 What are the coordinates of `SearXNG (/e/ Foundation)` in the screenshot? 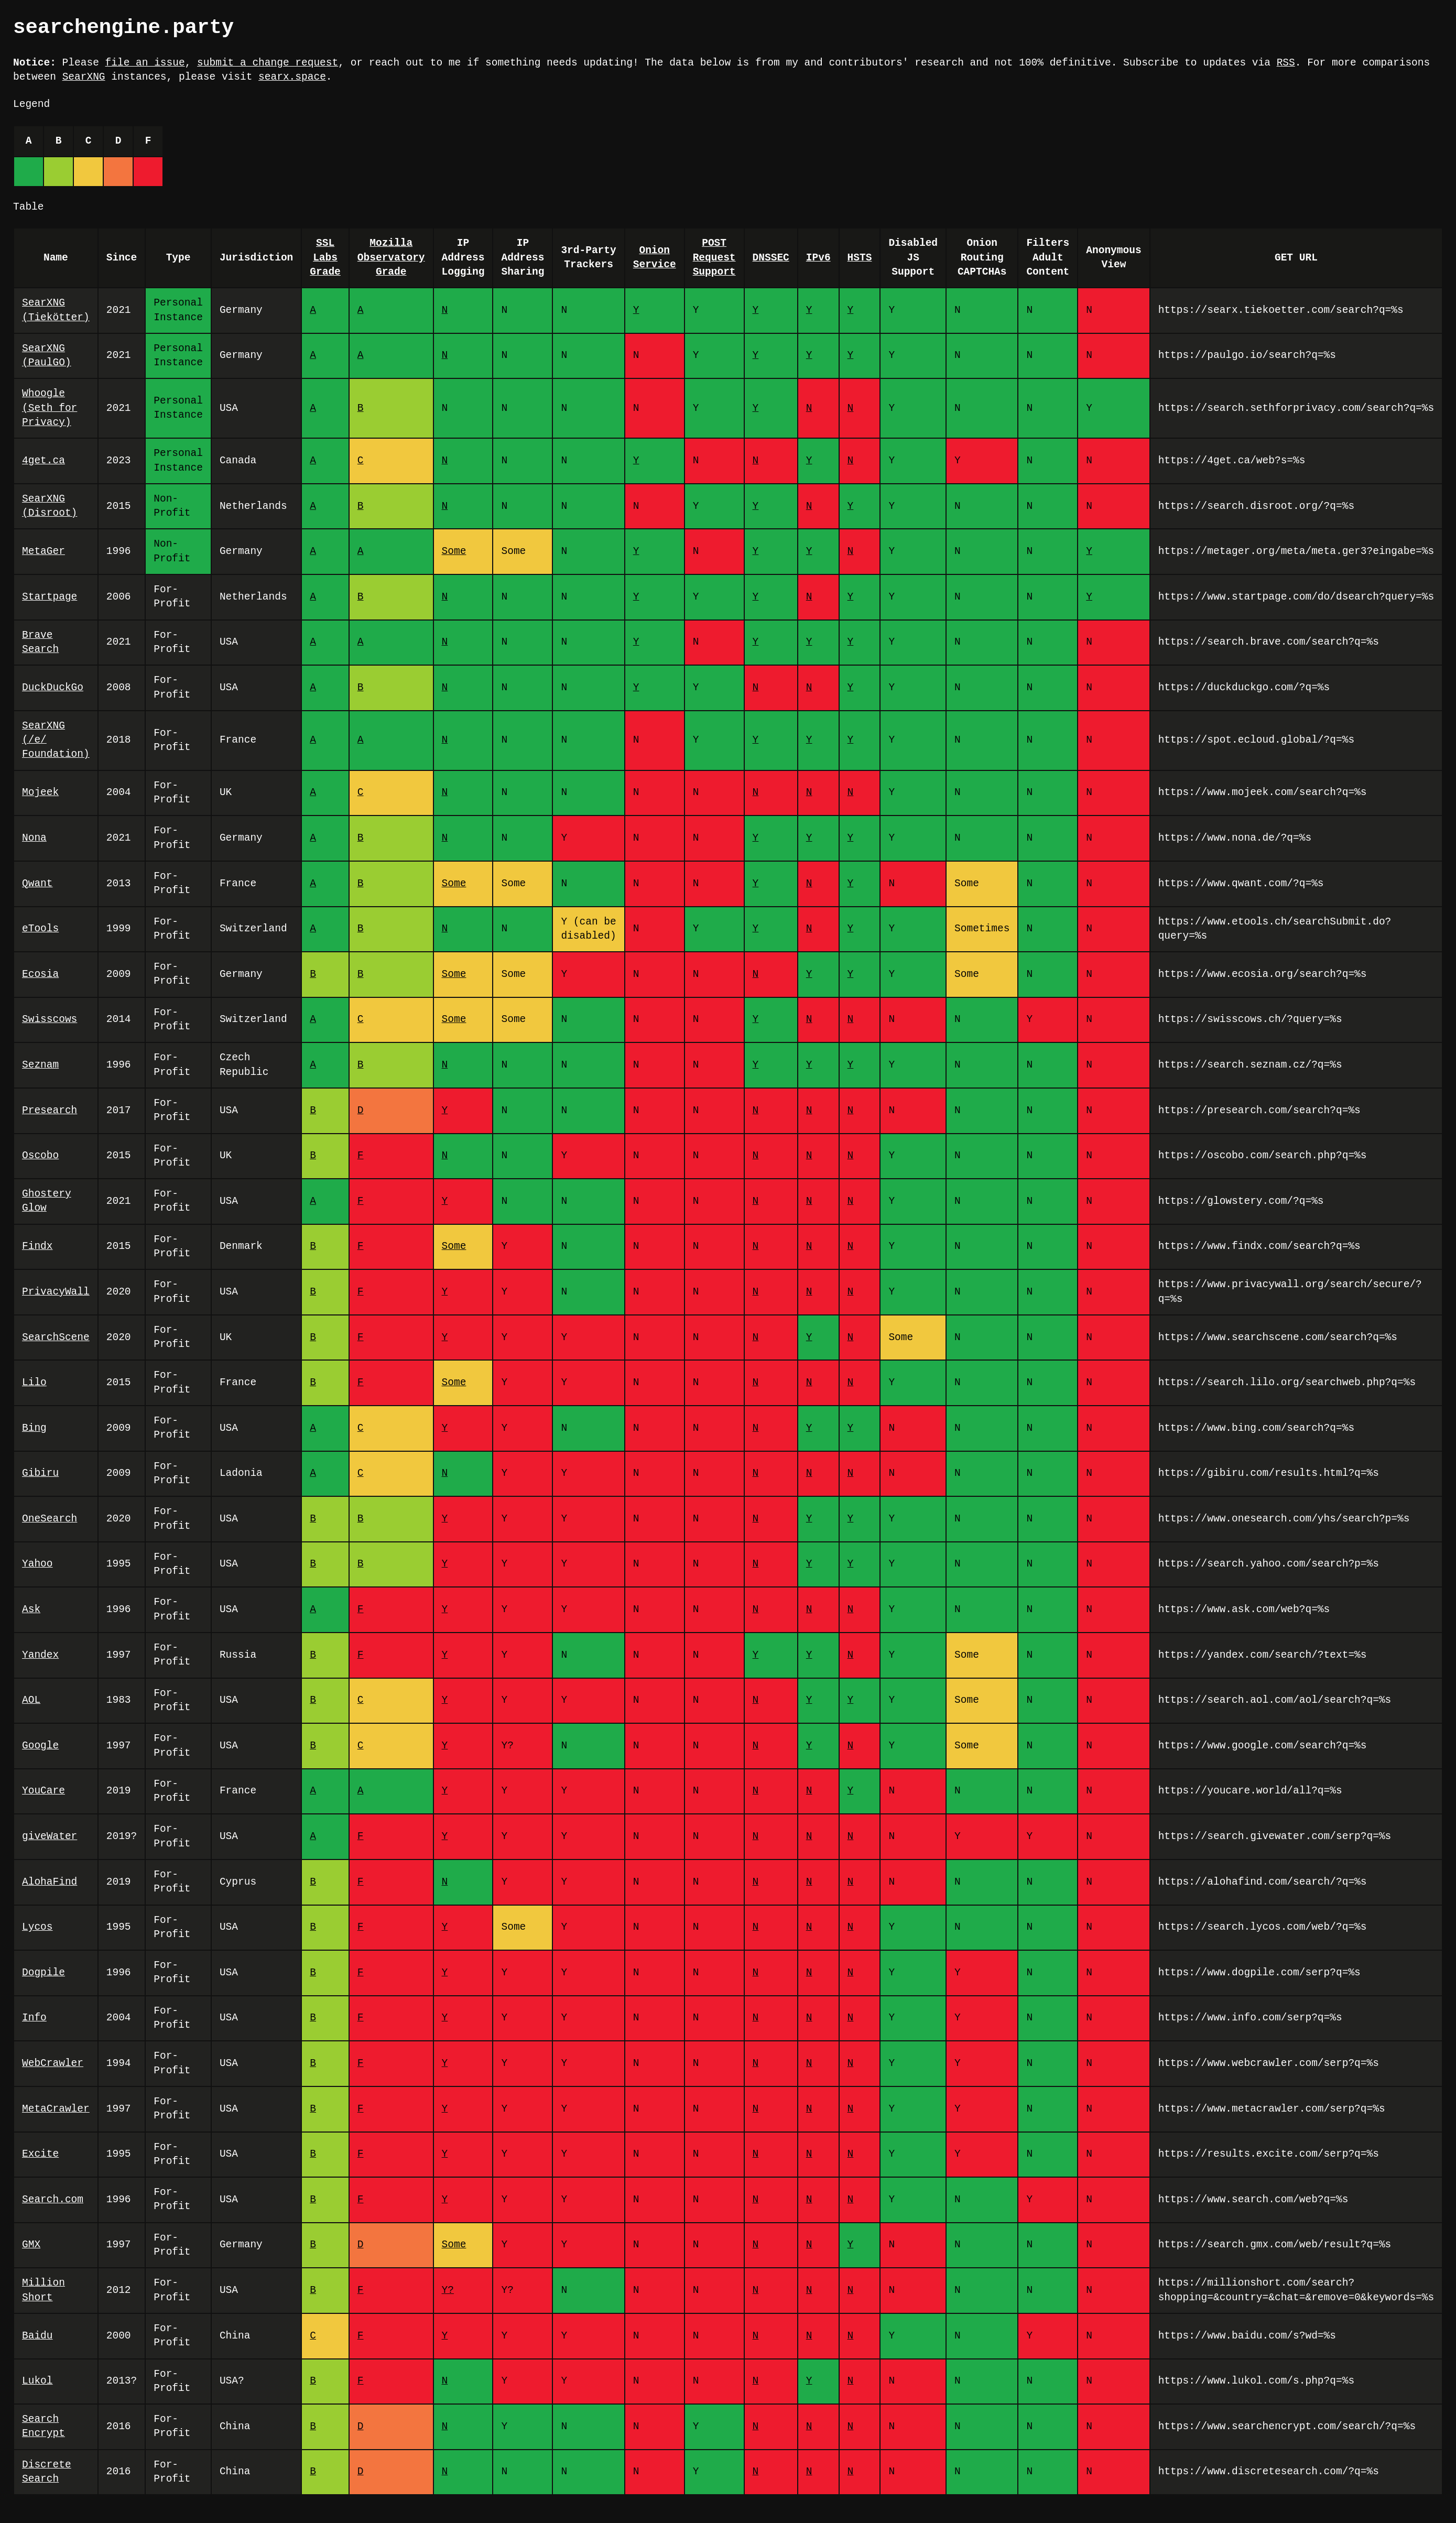 It's located at (56, 740).